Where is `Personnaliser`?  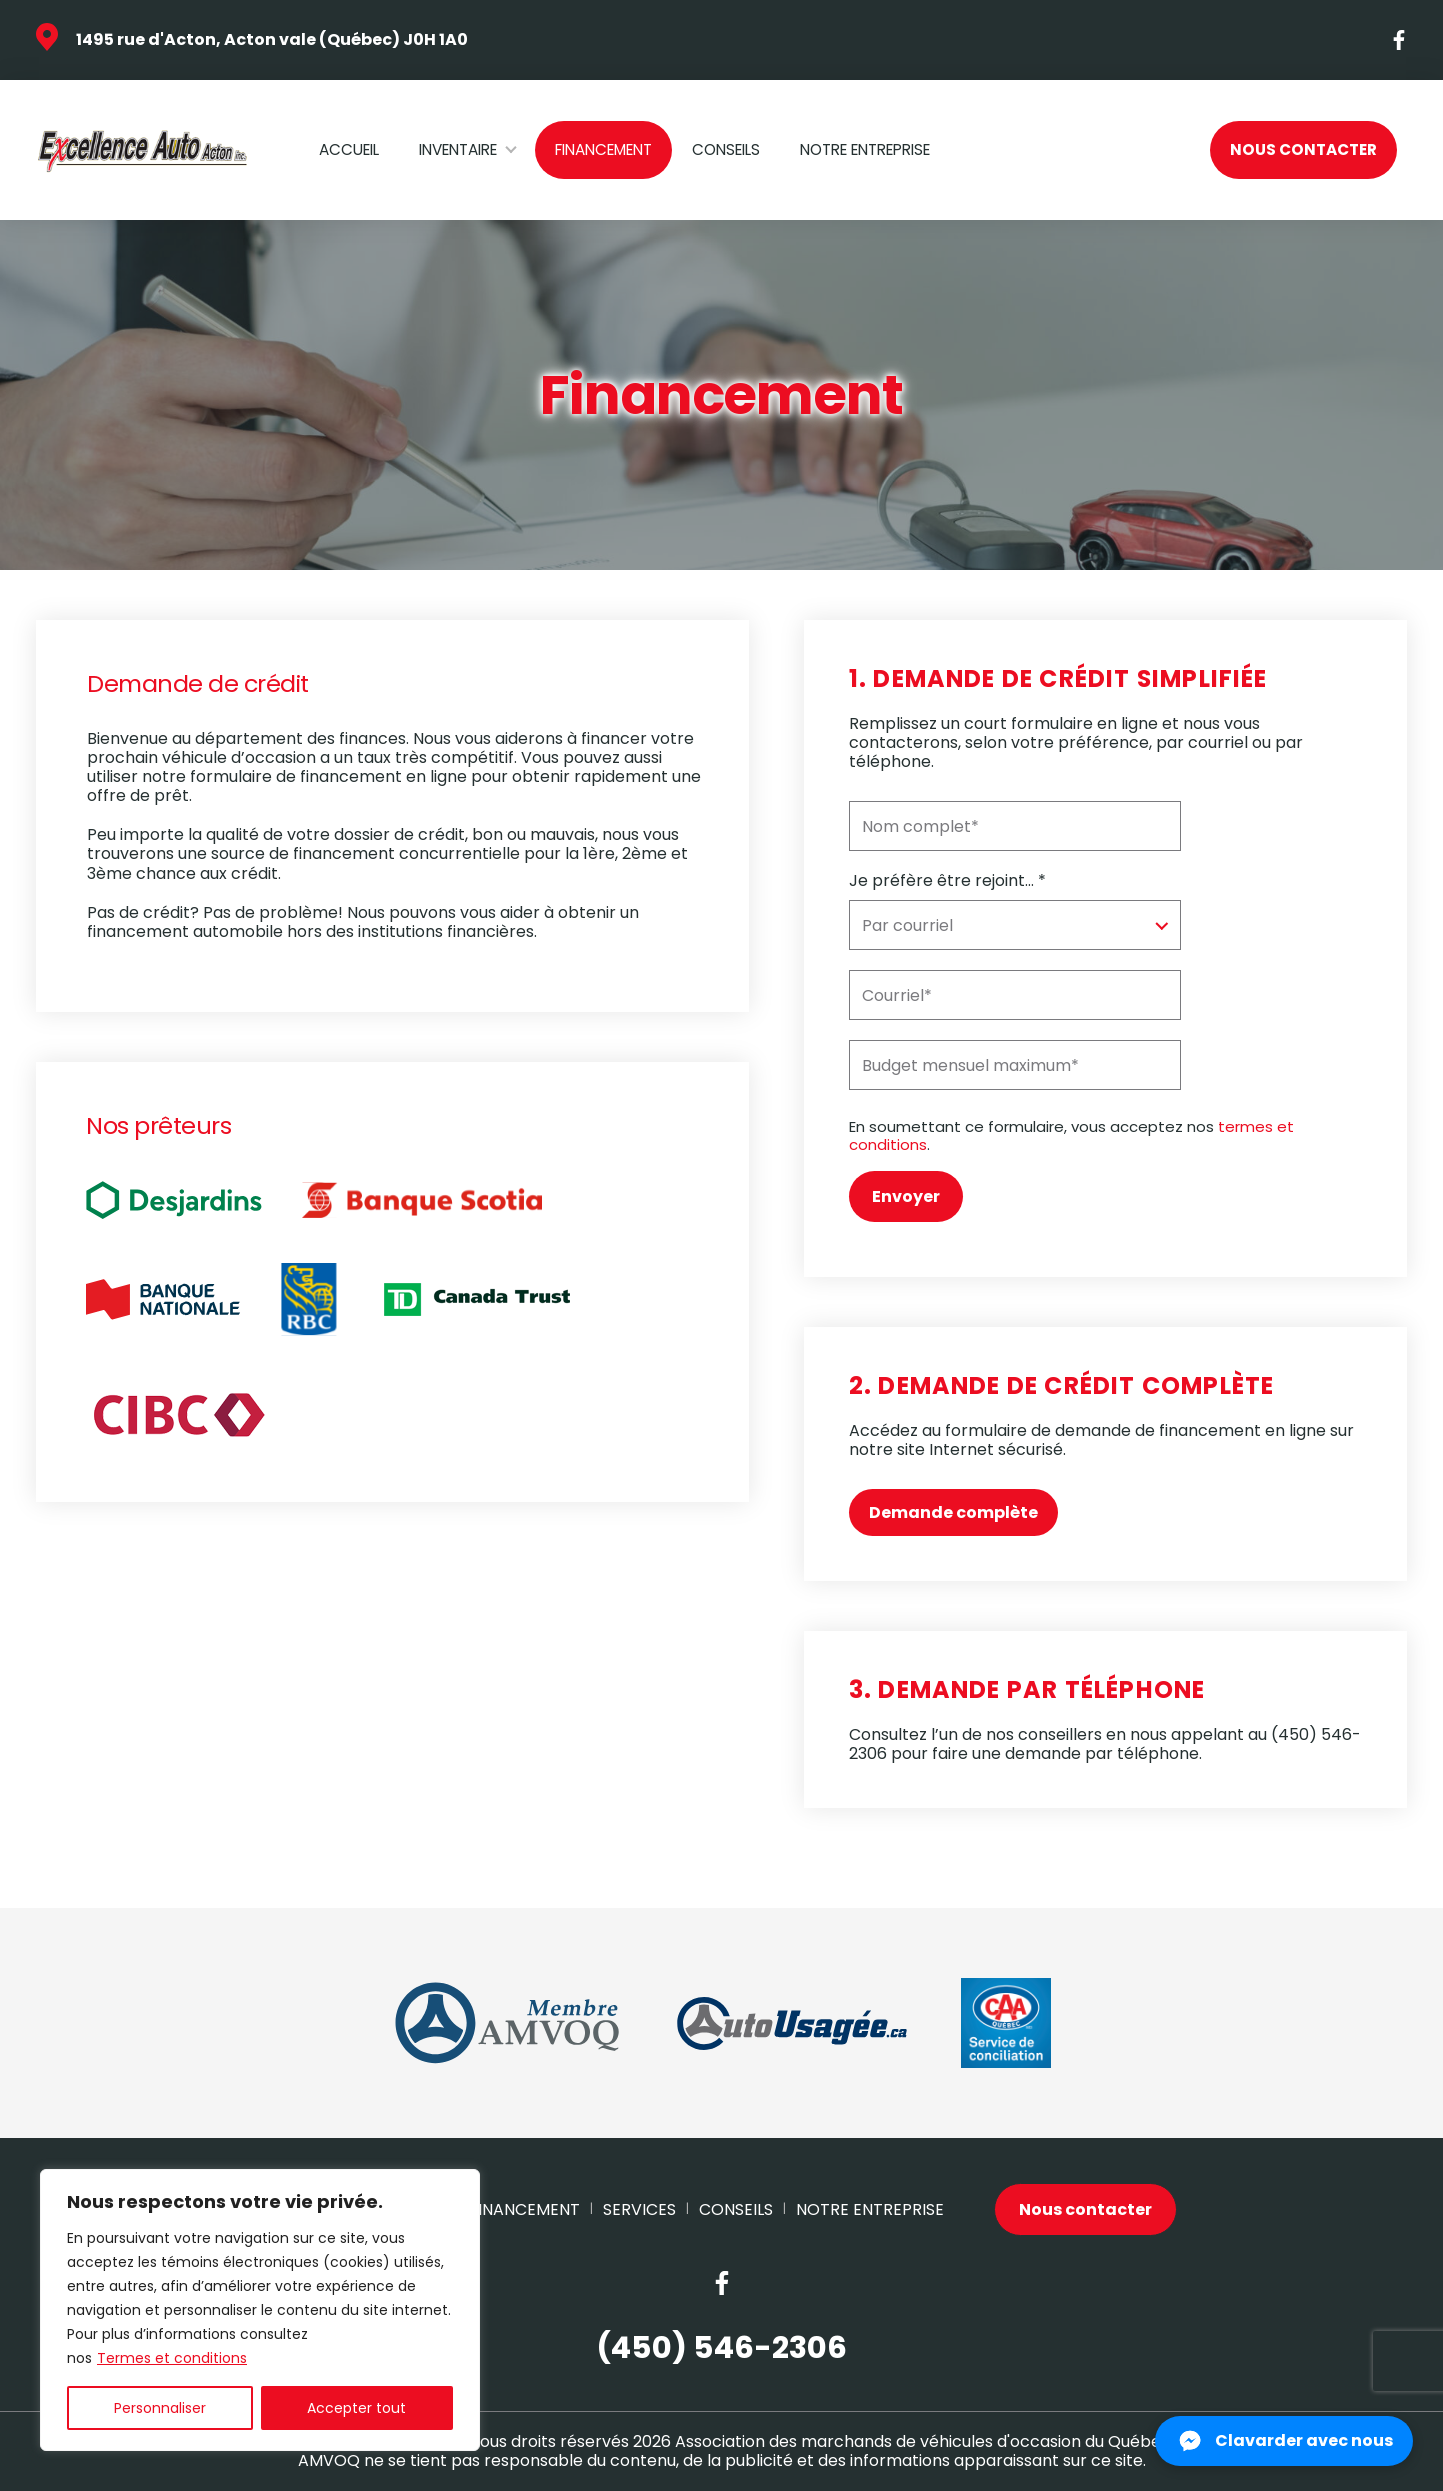 Personnaliser is located at coordinates (160, 2408).